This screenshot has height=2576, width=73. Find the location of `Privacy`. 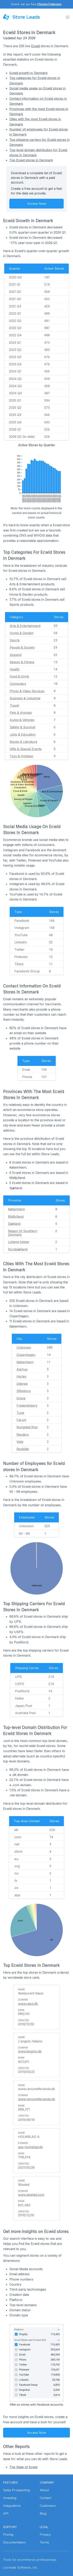

Privacy is located at coordinates (45, 2534).